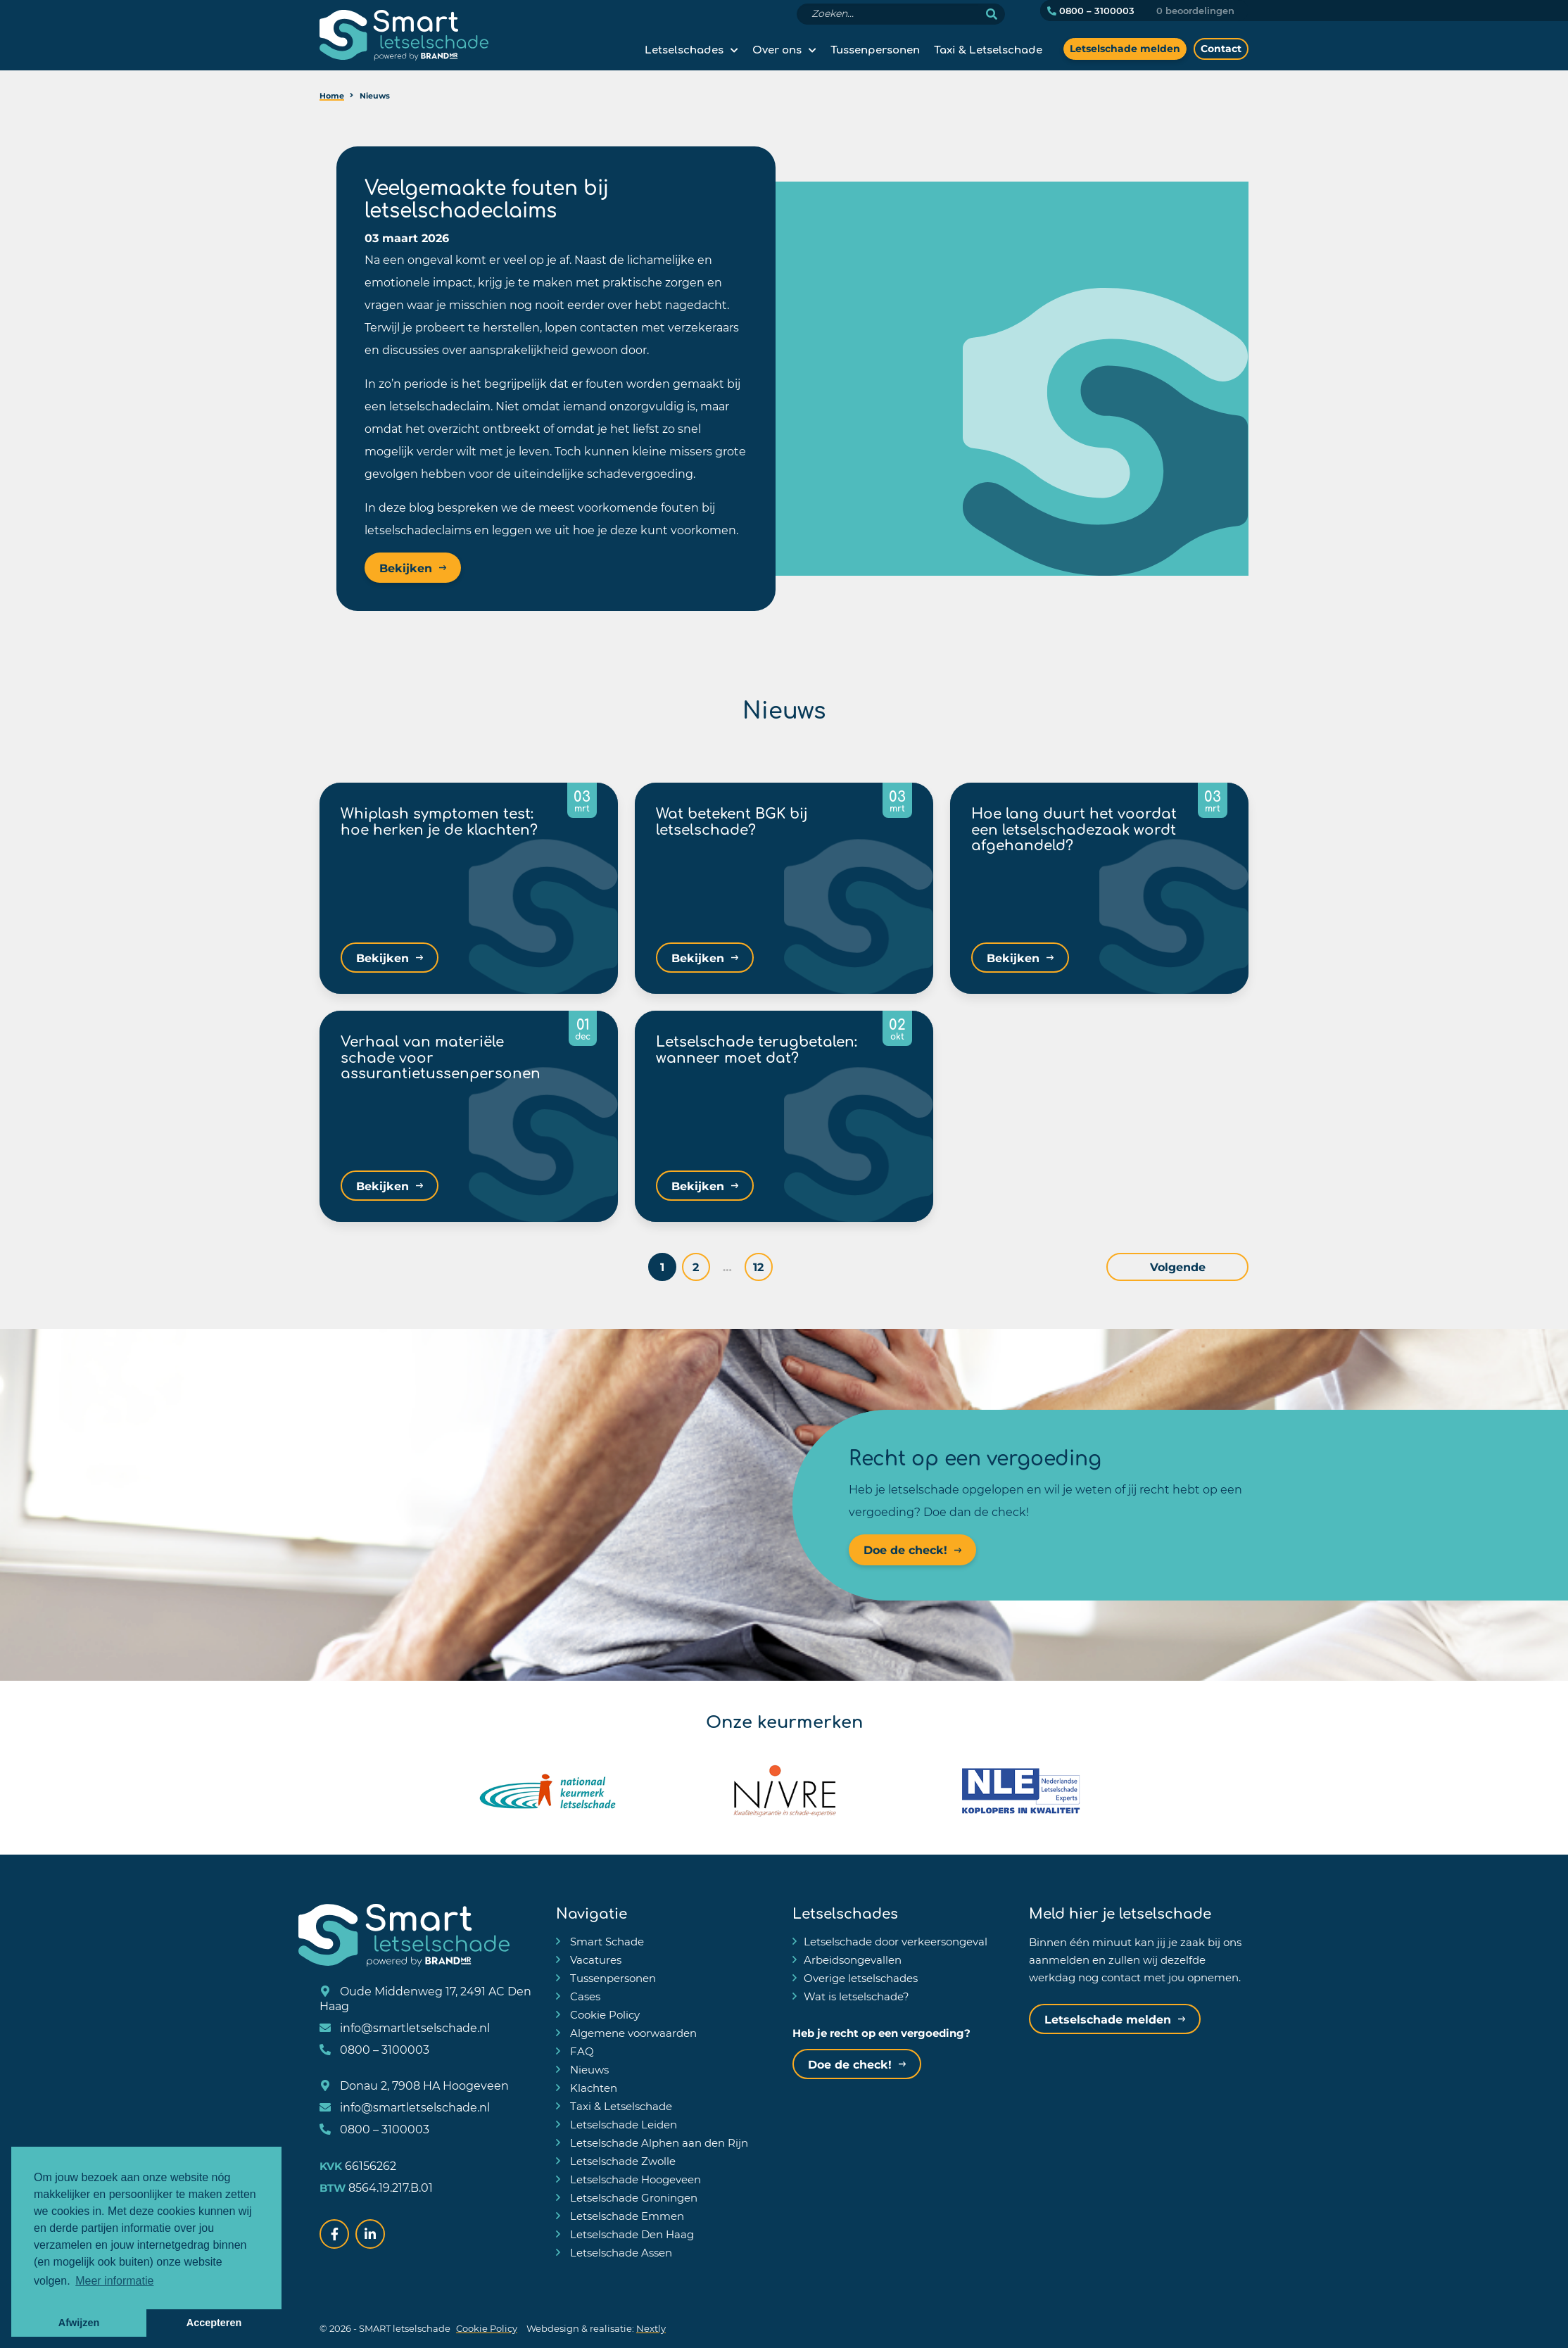  Describe the element at coordinates (405, 567) in the screenshot. I see `Bekijken` at that location.